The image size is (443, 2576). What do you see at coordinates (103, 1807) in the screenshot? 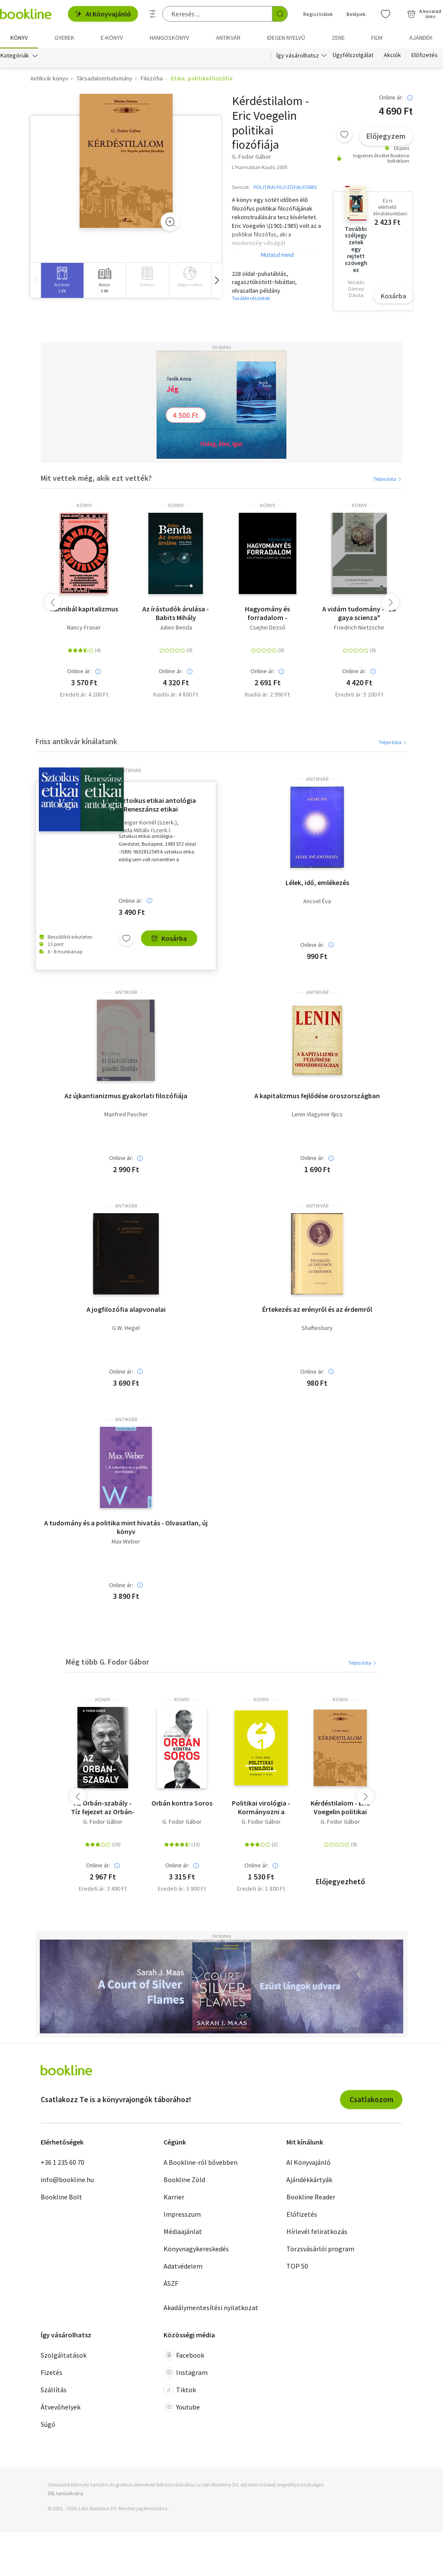
I see `Az Orbán-szabály - Tíz fejezet az Orbán-korszak első tíz évéről` at bounding box center [103, 1807].